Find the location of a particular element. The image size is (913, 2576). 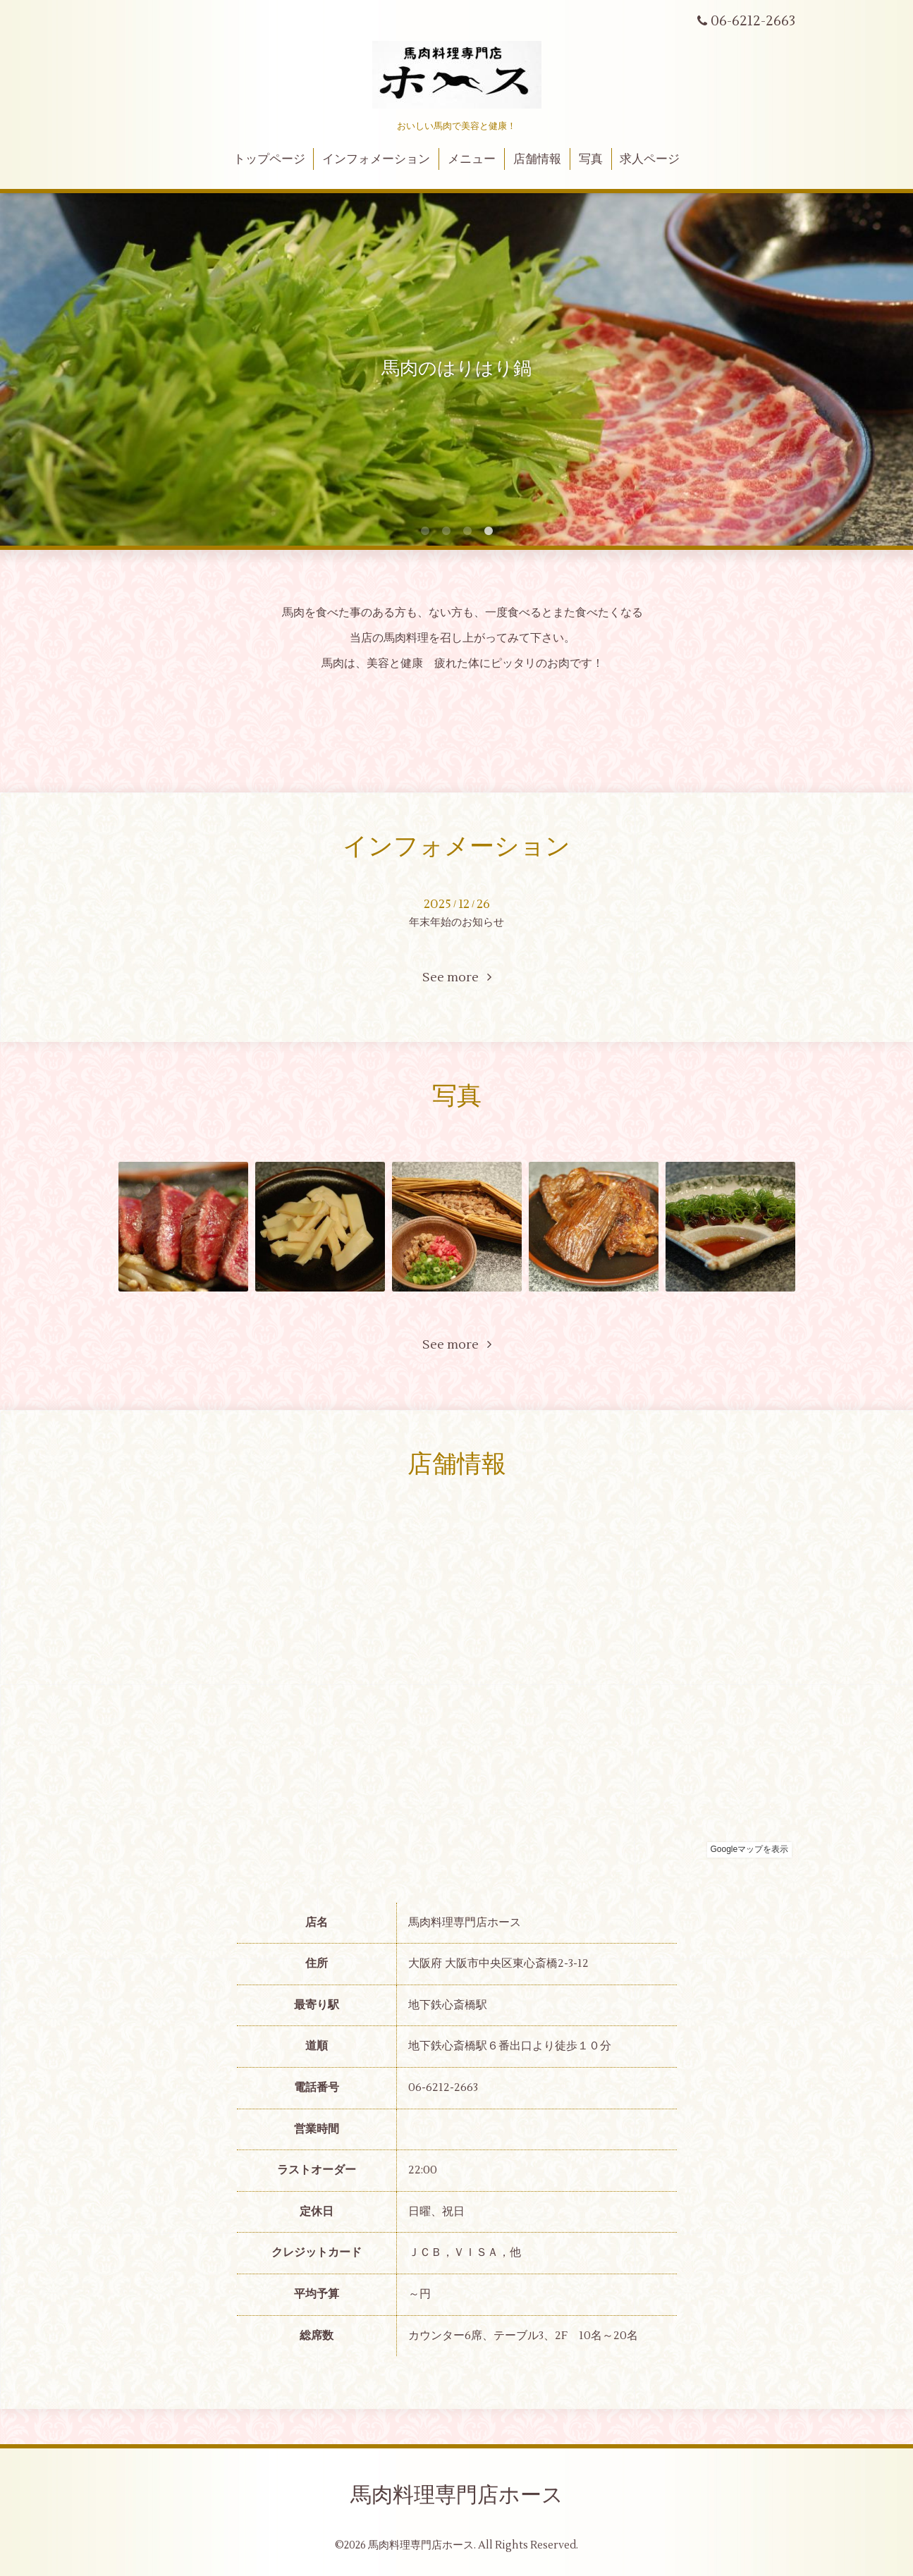

店舗情報 is located at coordinates (537, 159).